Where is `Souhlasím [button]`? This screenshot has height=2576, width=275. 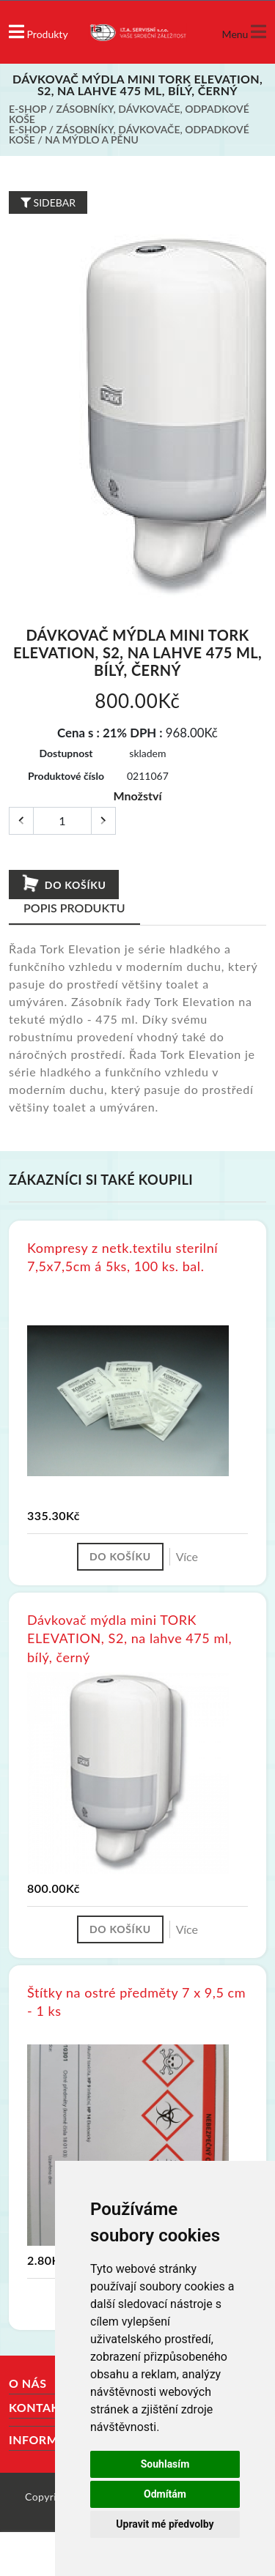 Souhlasím [button] is located at coordinates (165, 2464).